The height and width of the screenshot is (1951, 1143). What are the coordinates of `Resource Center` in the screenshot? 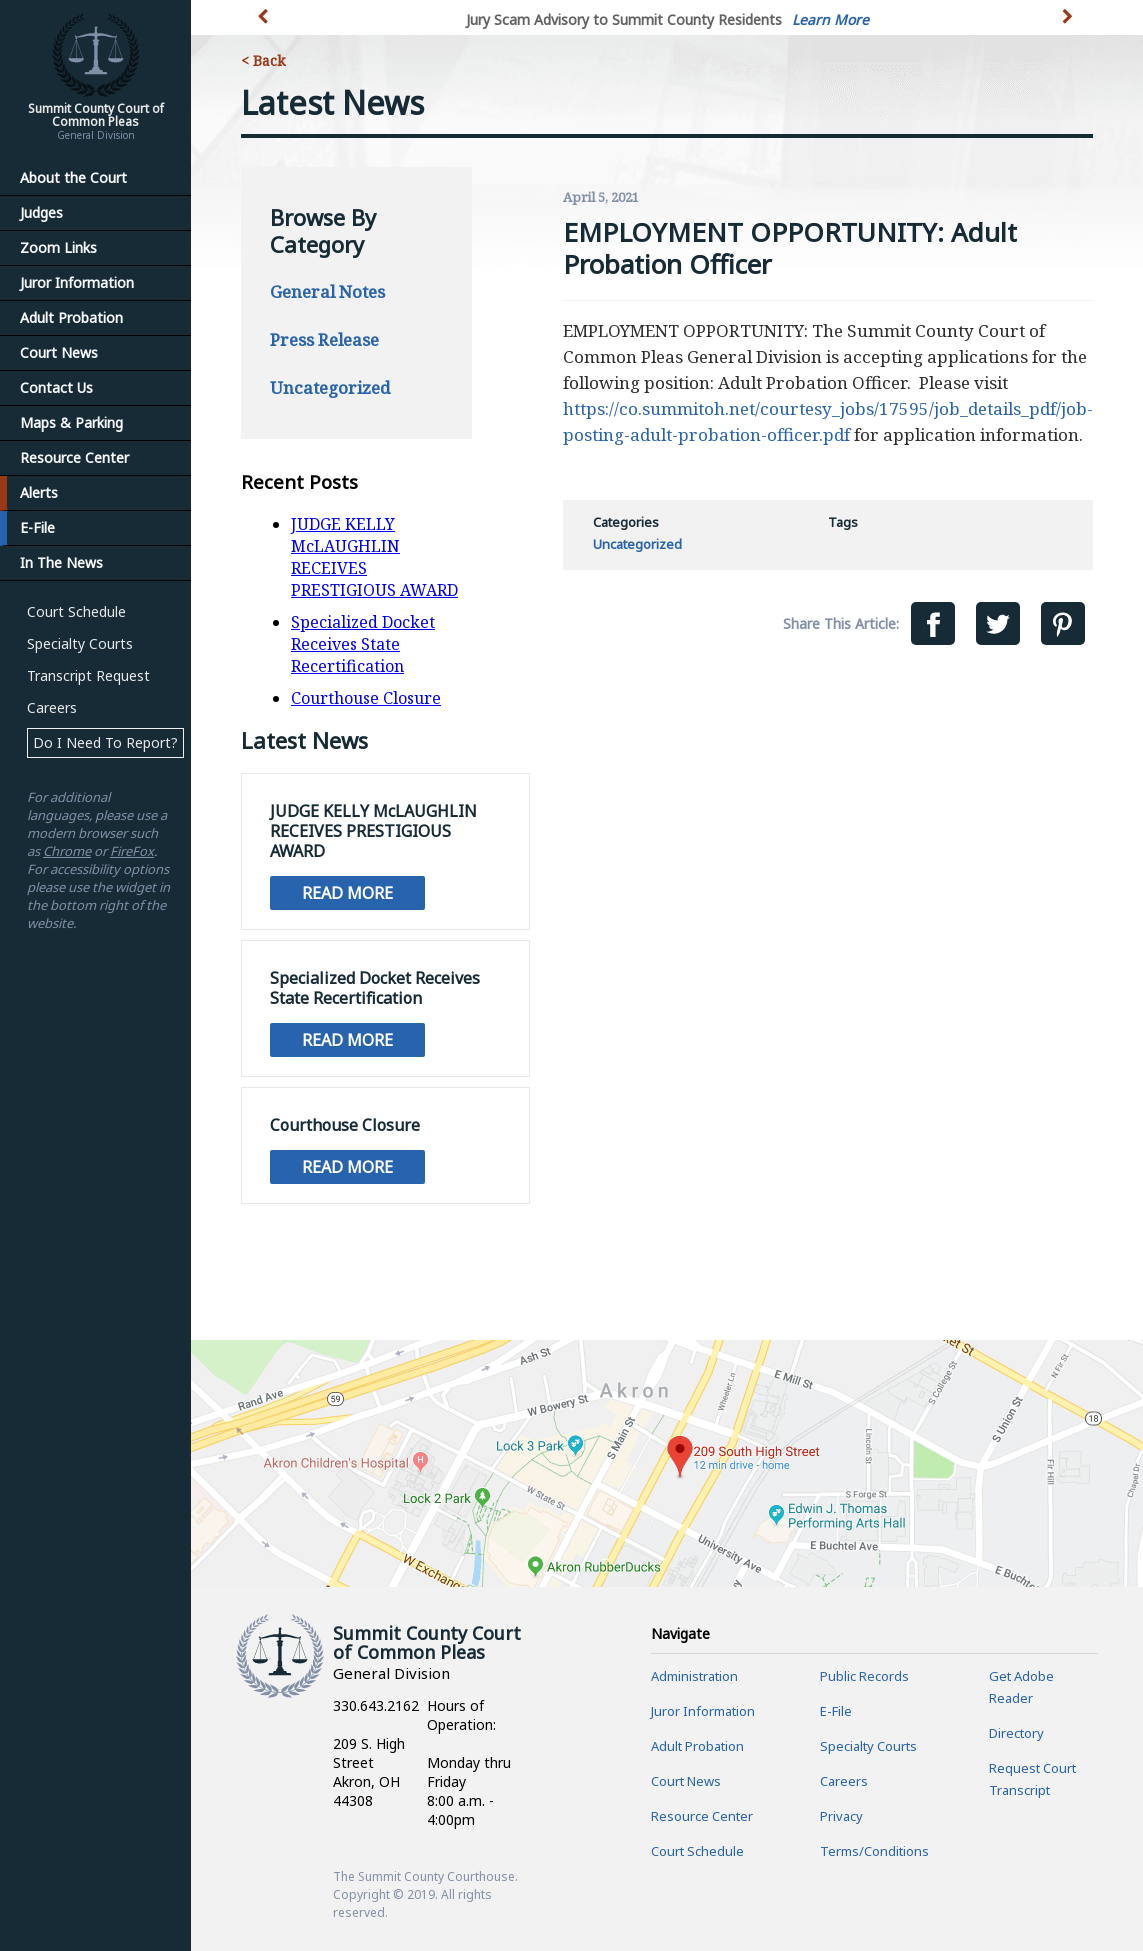 It's located at (74, 457).